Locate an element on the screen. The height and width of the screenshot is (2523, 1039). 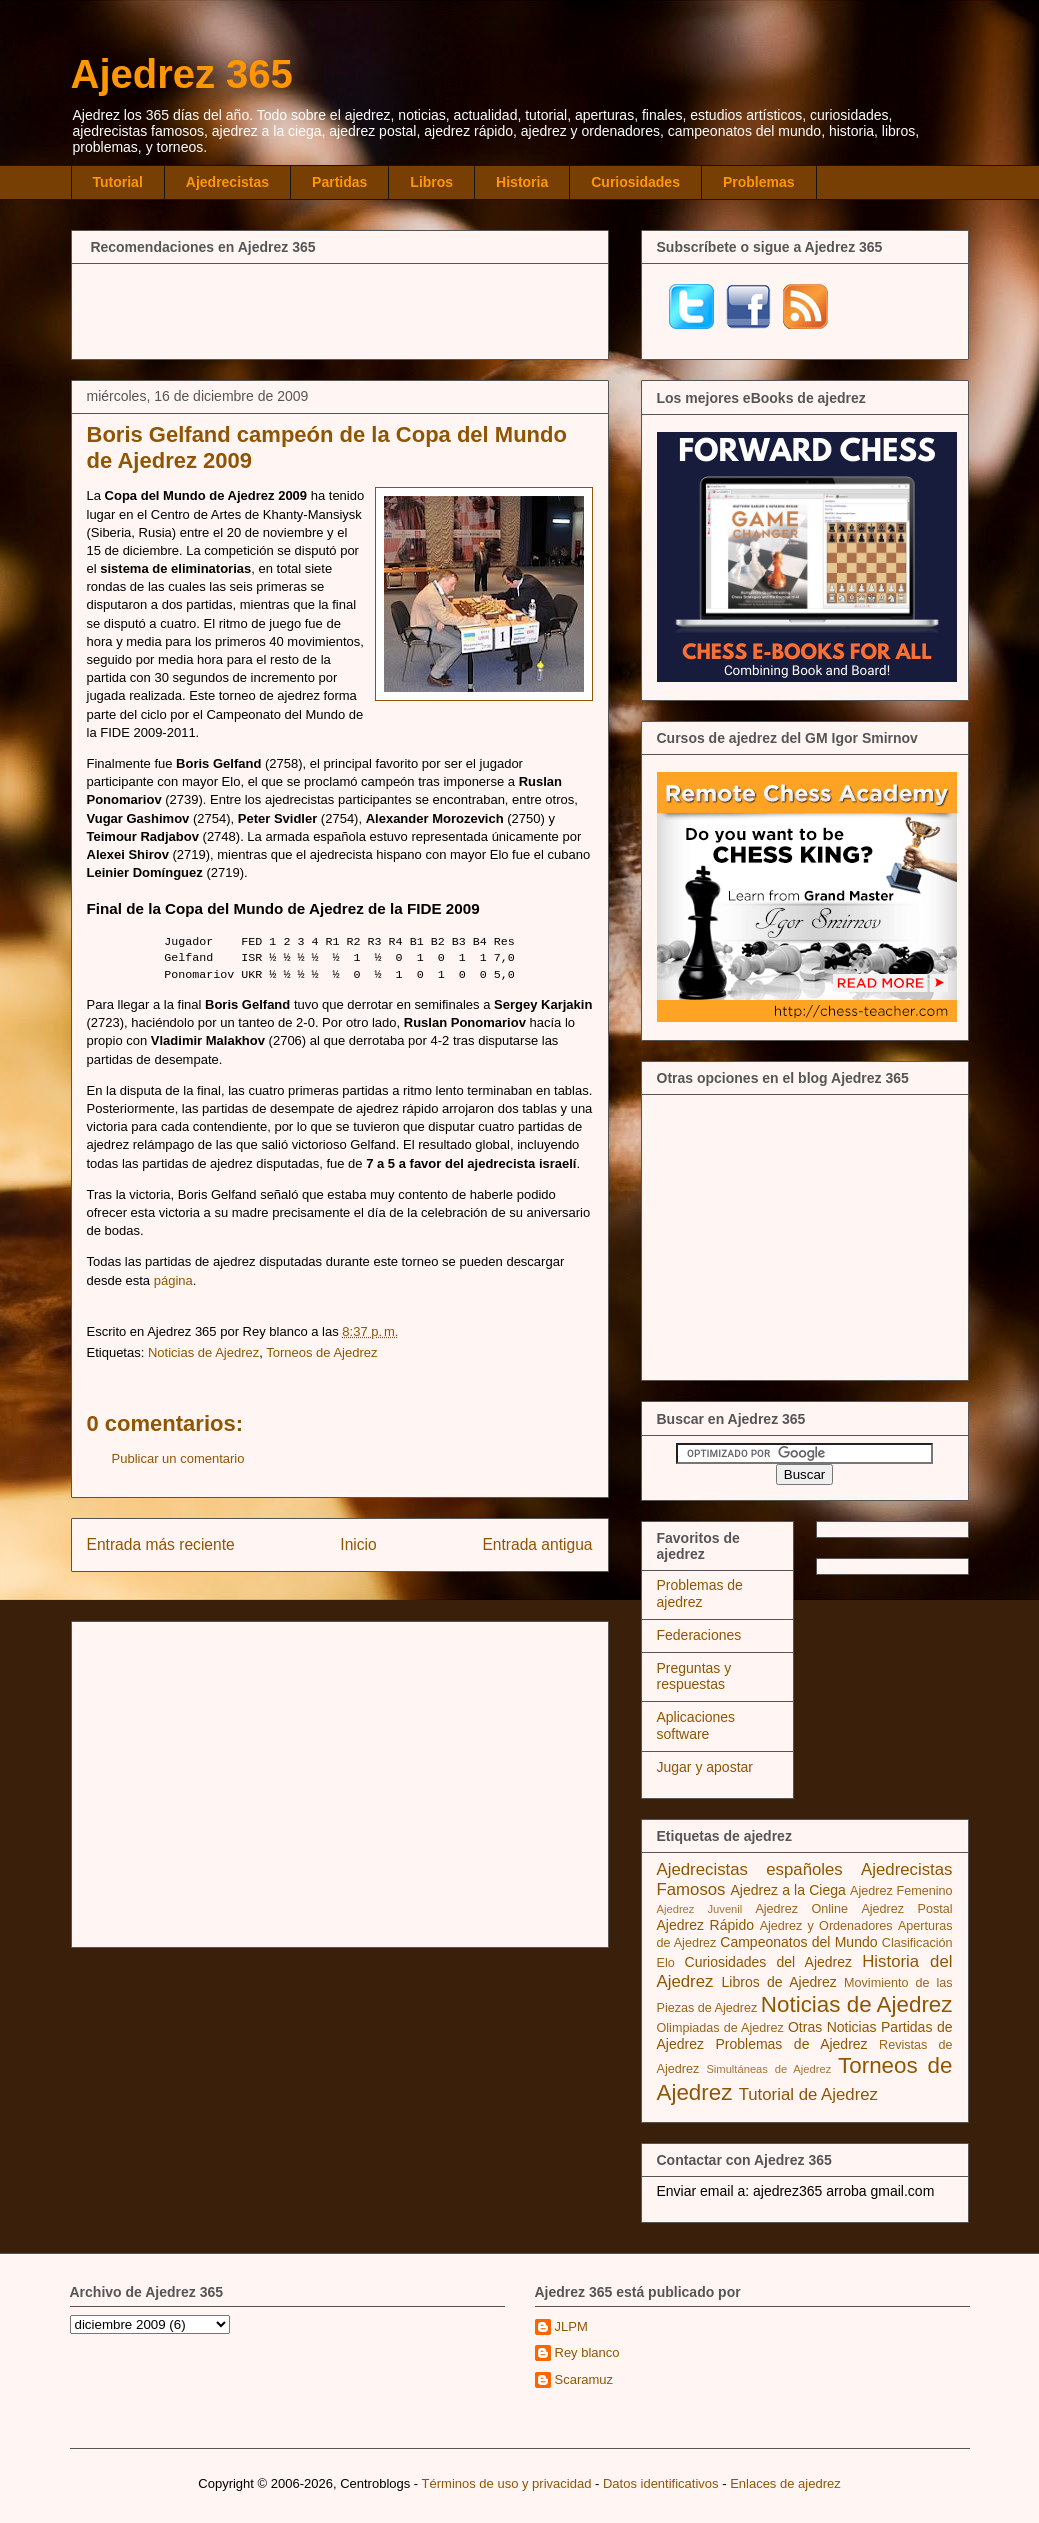
Partidas is located at coordinates (339, 182).